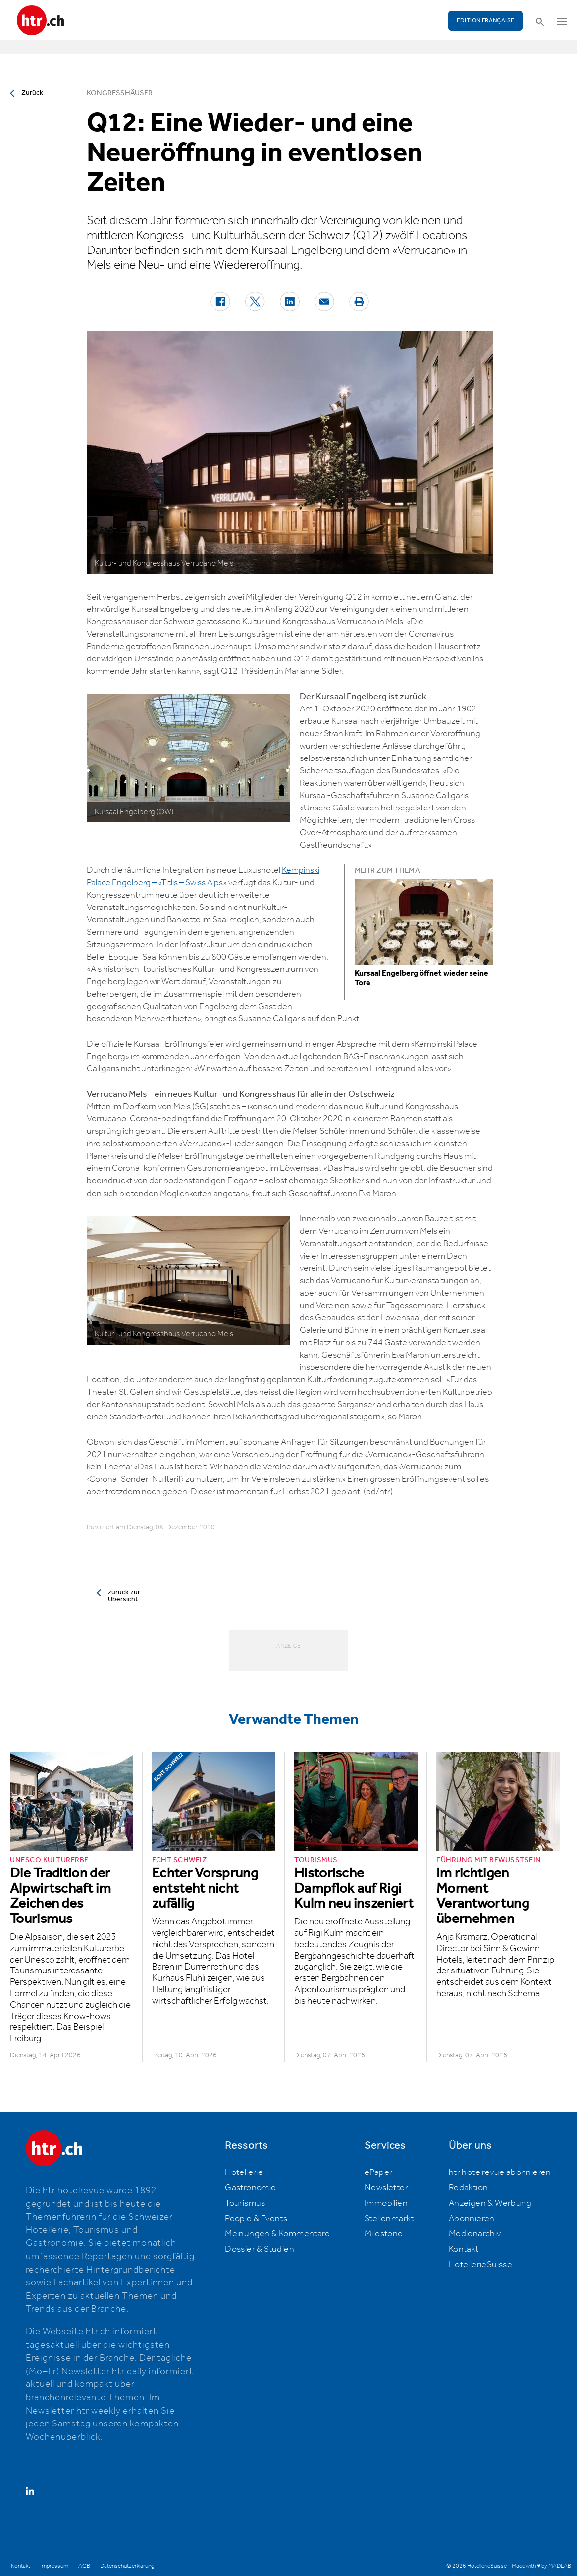 The height and width of the screenshot is (2576, 577). I want to click on Redaktion, so click(468, 2188).